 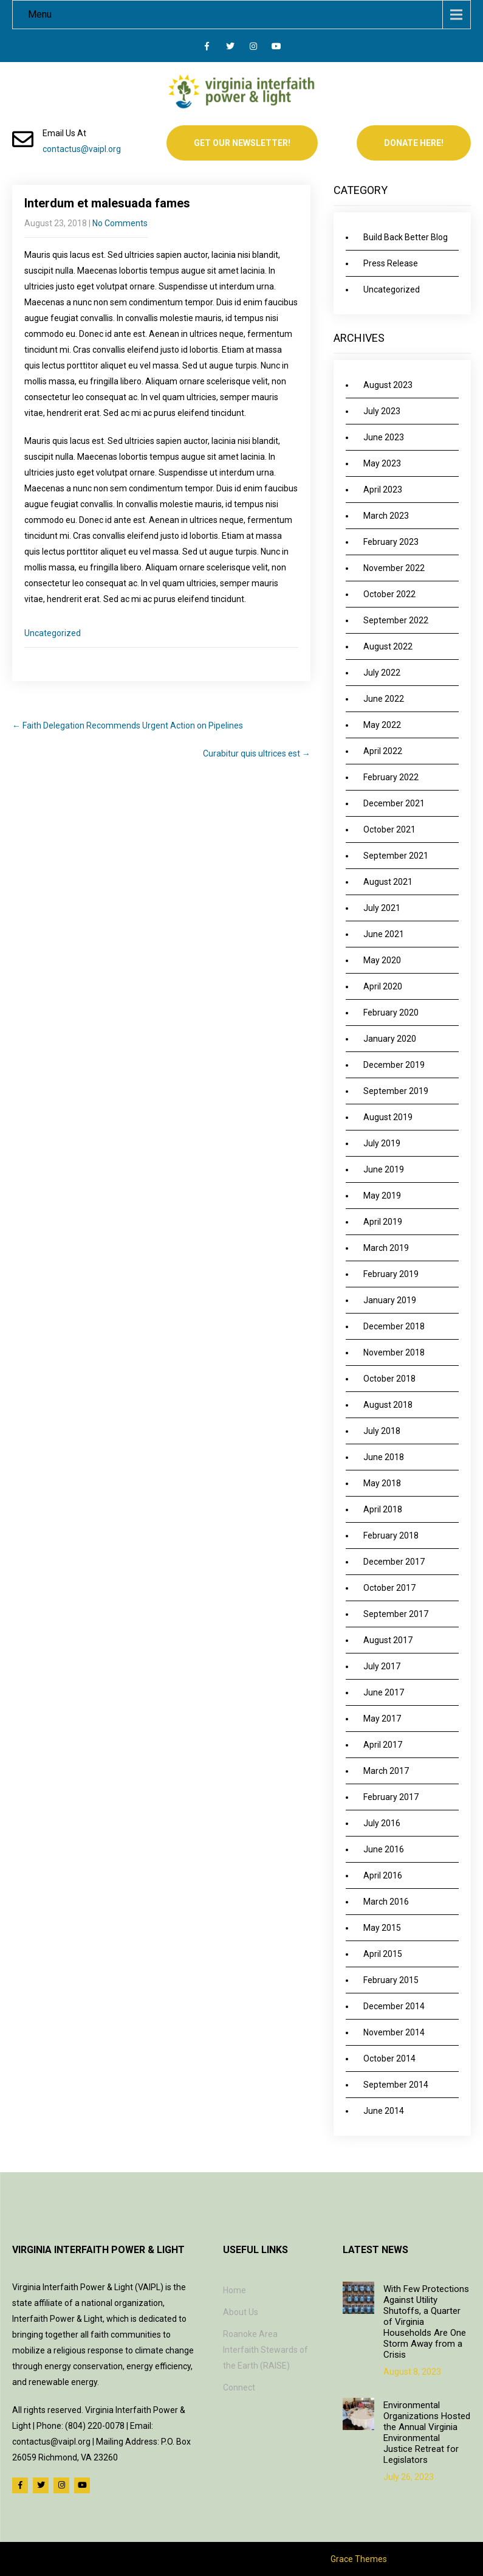 What do you see at coordinates (388, 882) in the screenshot?
I see `August 2021` at bounding box center [388, 882].